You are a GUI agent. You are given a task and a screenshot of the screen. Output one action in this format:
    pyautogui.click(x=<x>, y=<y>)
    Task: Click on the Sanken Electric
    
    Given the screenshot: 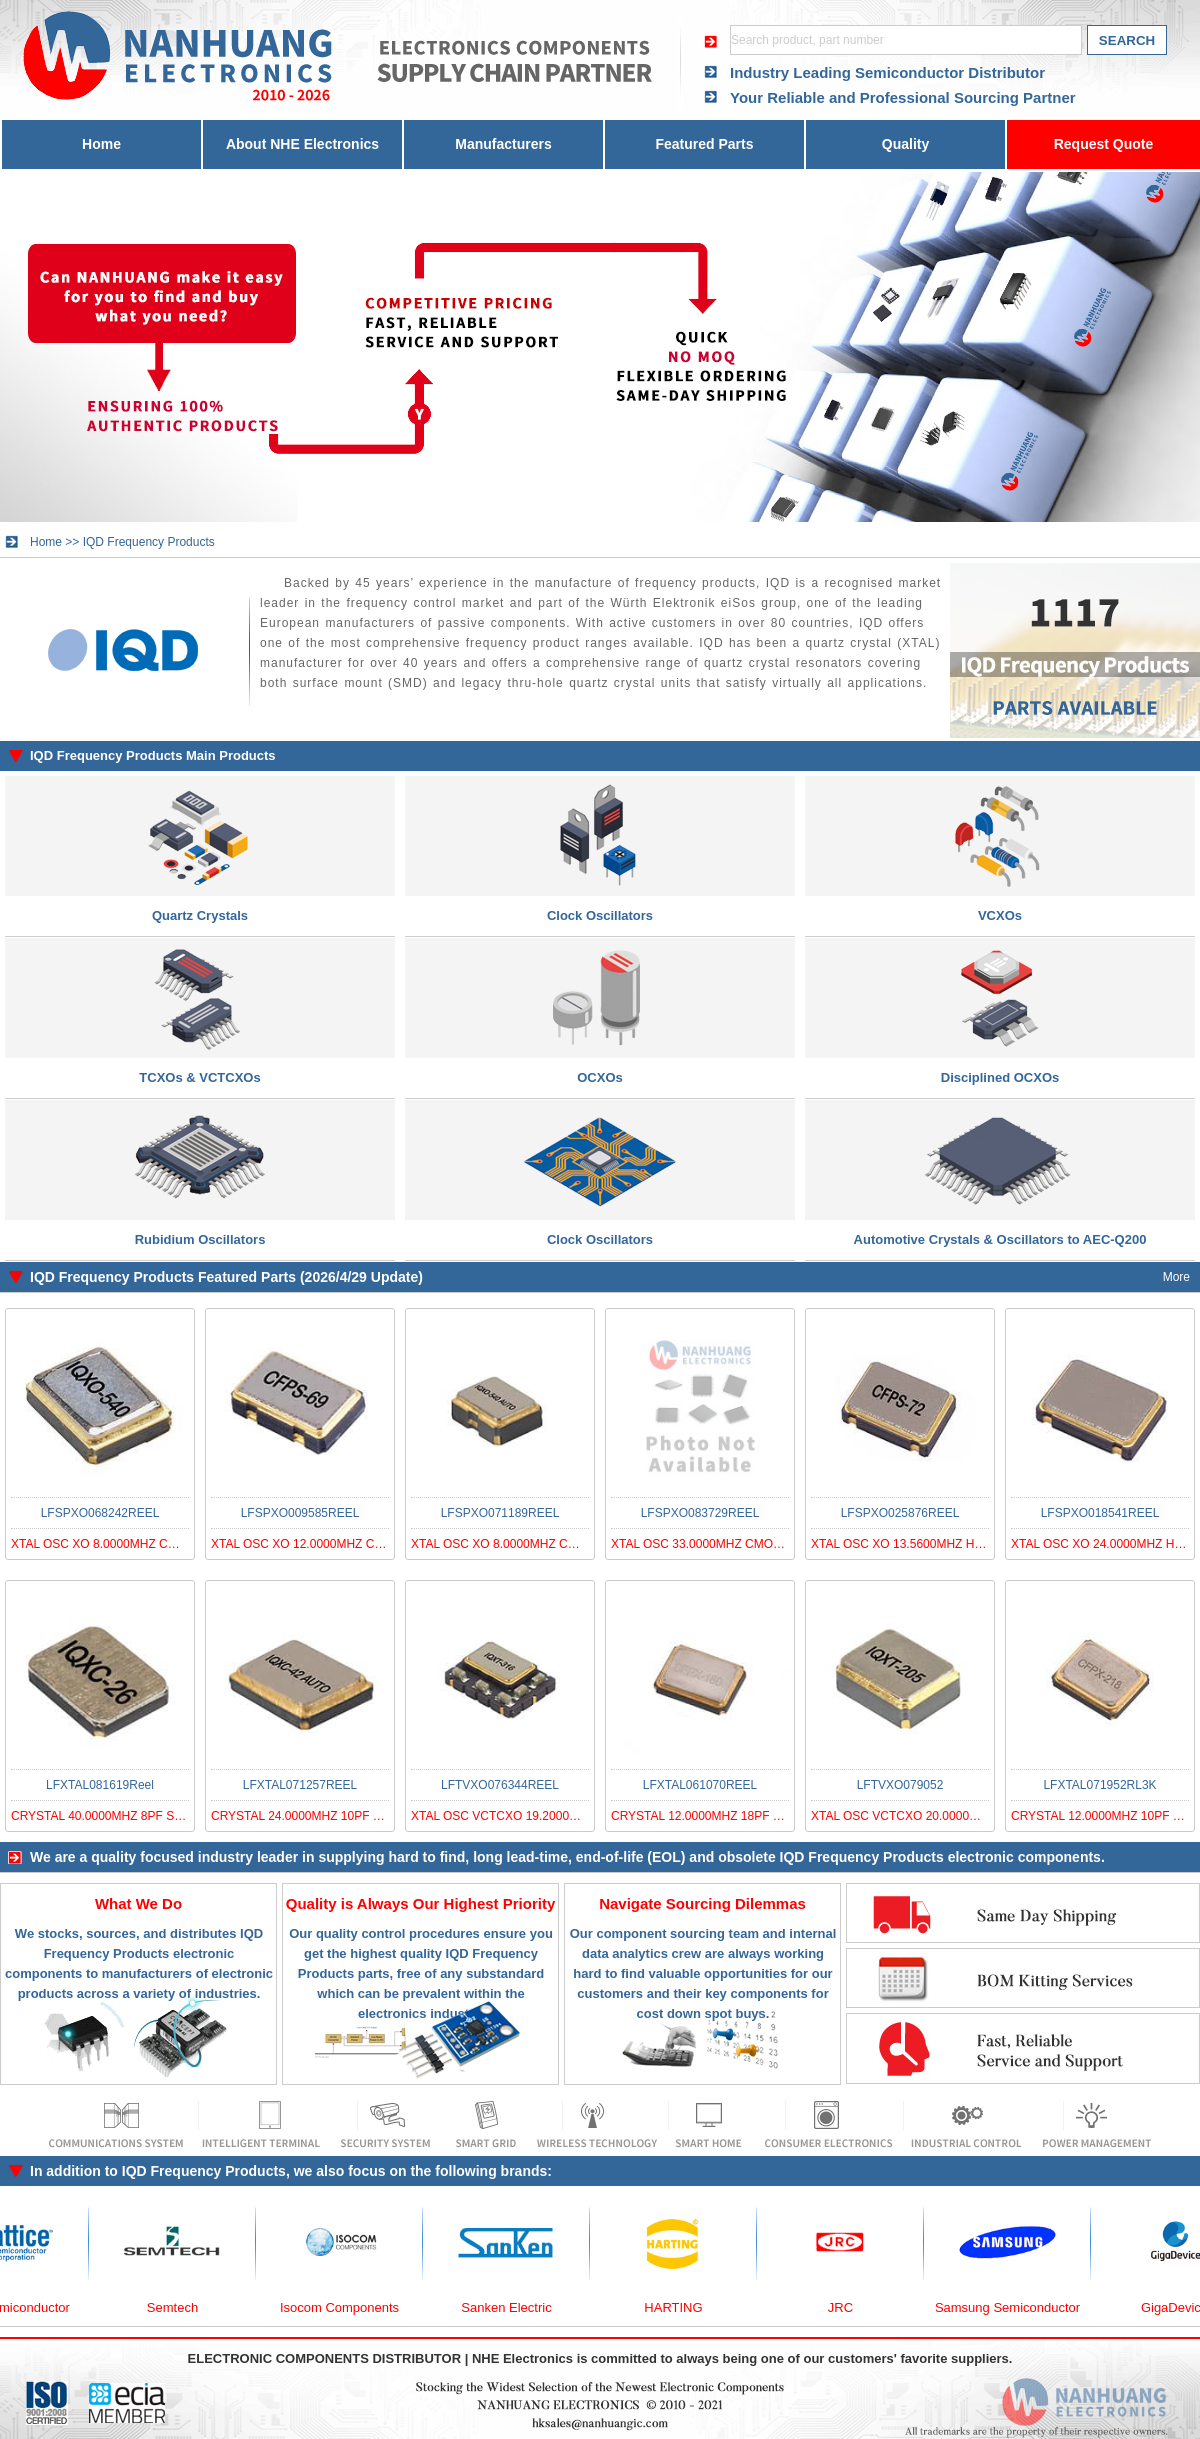 What is the action you would take?
    pyautogui.click(x=522, y=2307)
    